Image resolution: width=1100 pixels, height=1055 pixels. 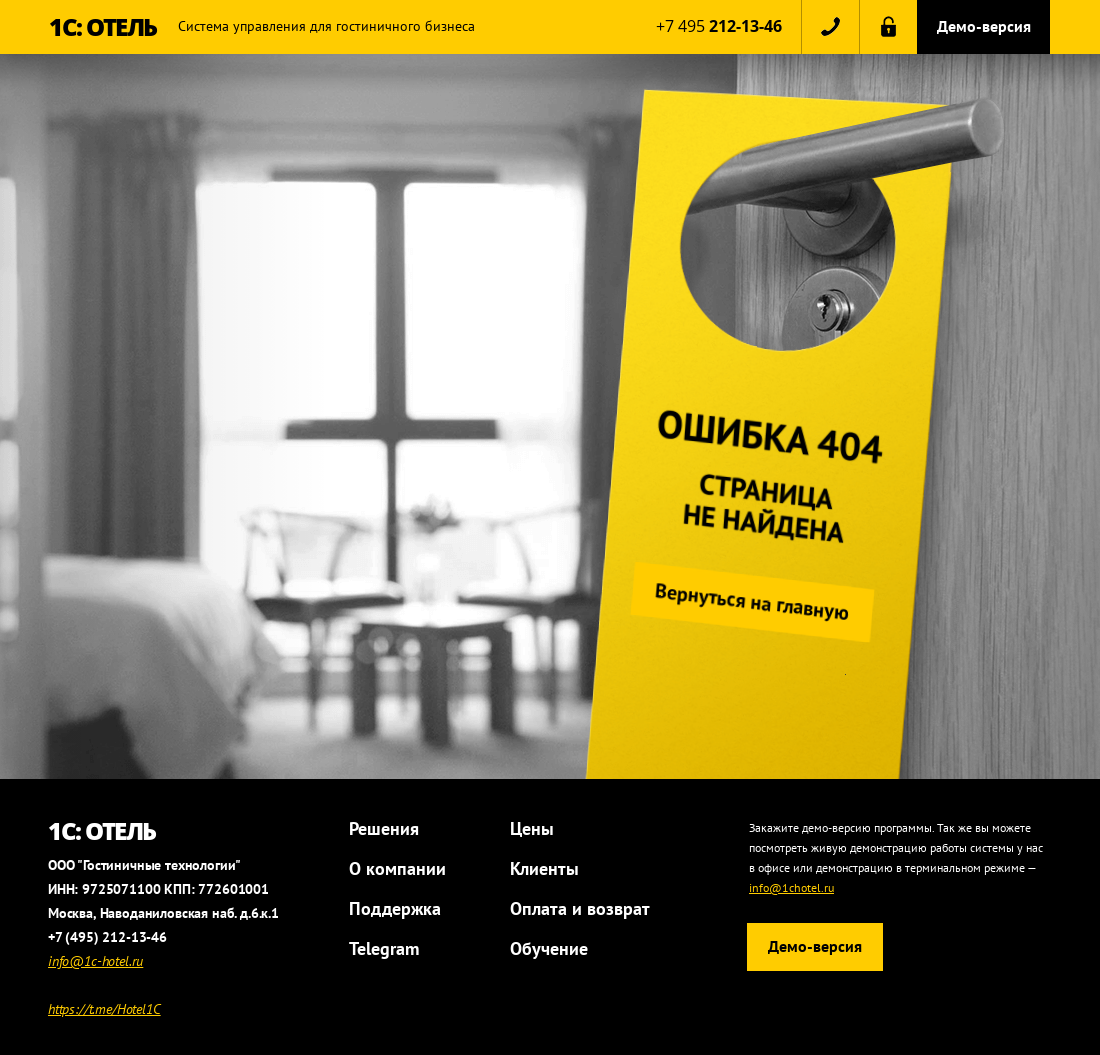 What do you see at coordinates (532, 828) in the screenshot?
I see `Цены` at bounding box center [532, 828].